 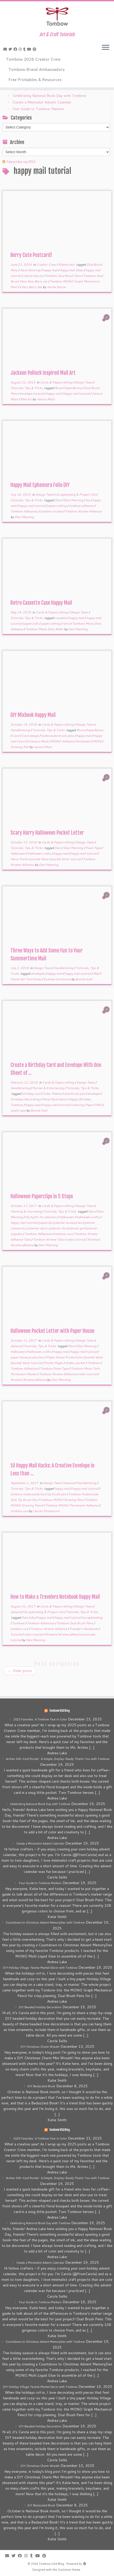 I want to click on Tombow Brand Ambassadors, so click(x=36, y=69).